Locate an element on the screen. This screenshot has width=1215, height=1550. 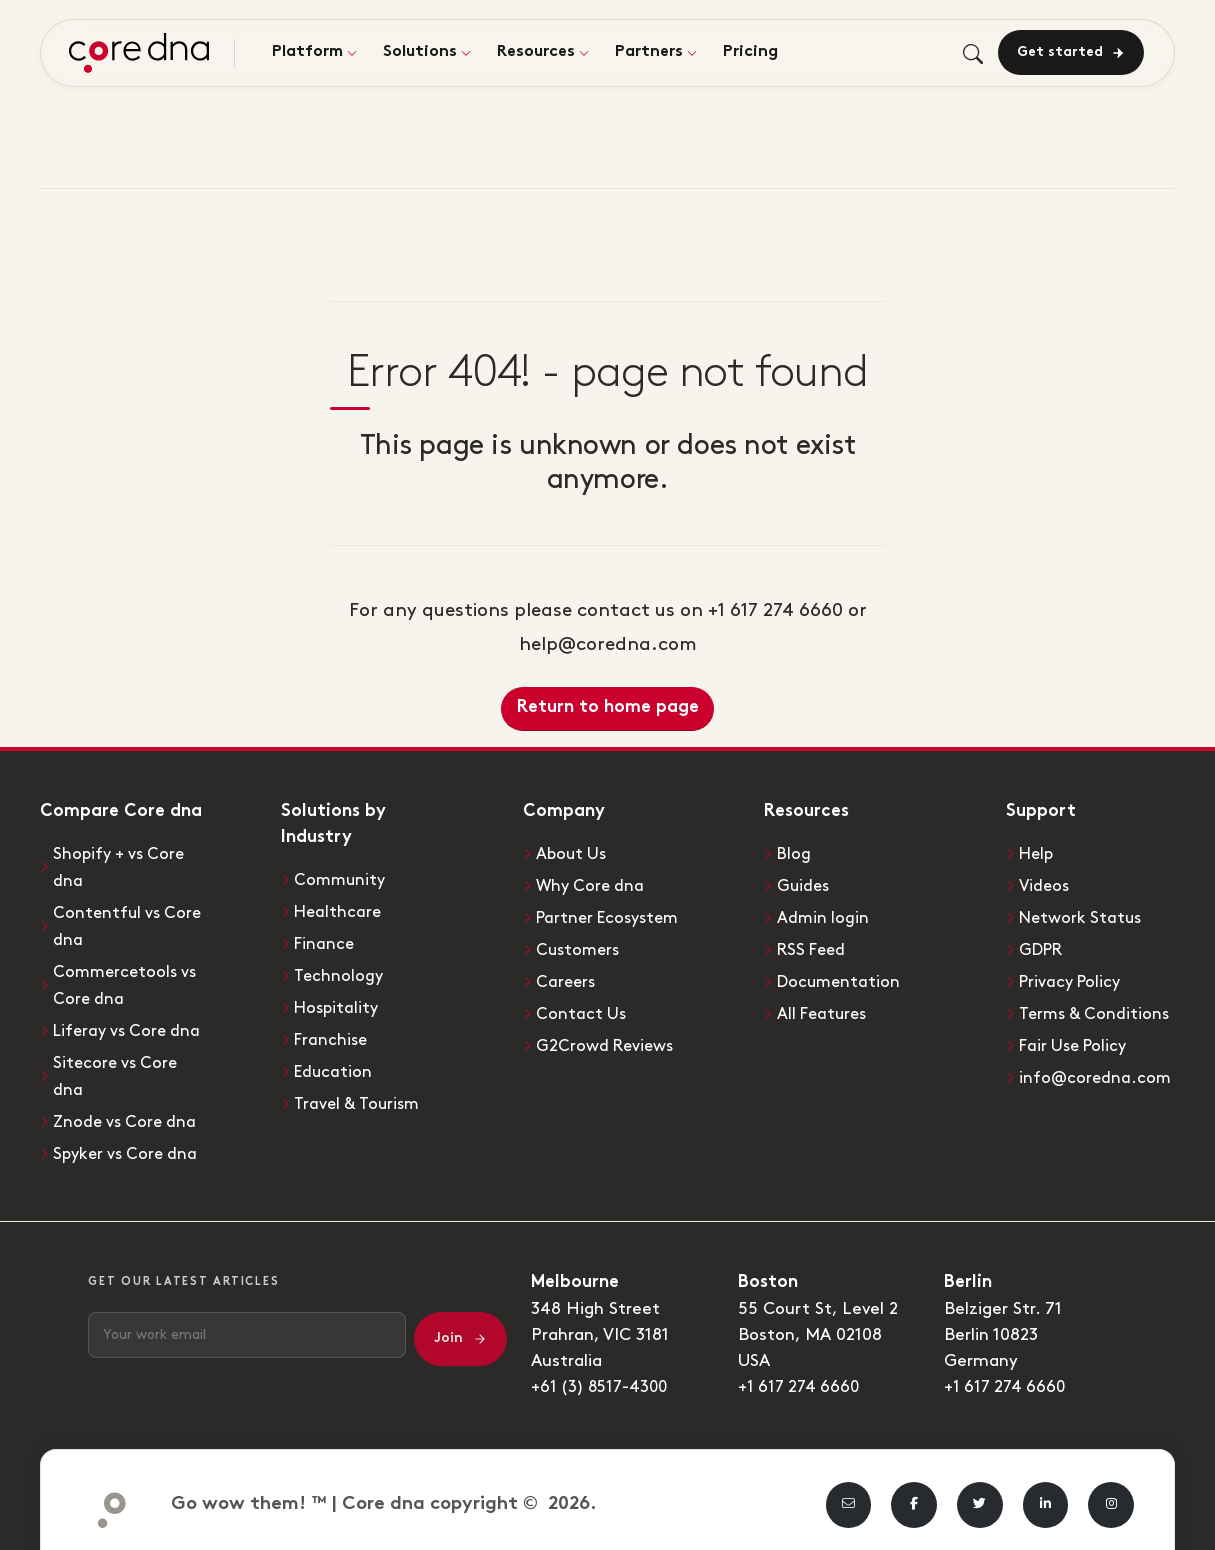
Znode vs Core dna is located at coordinates (128, 1113).